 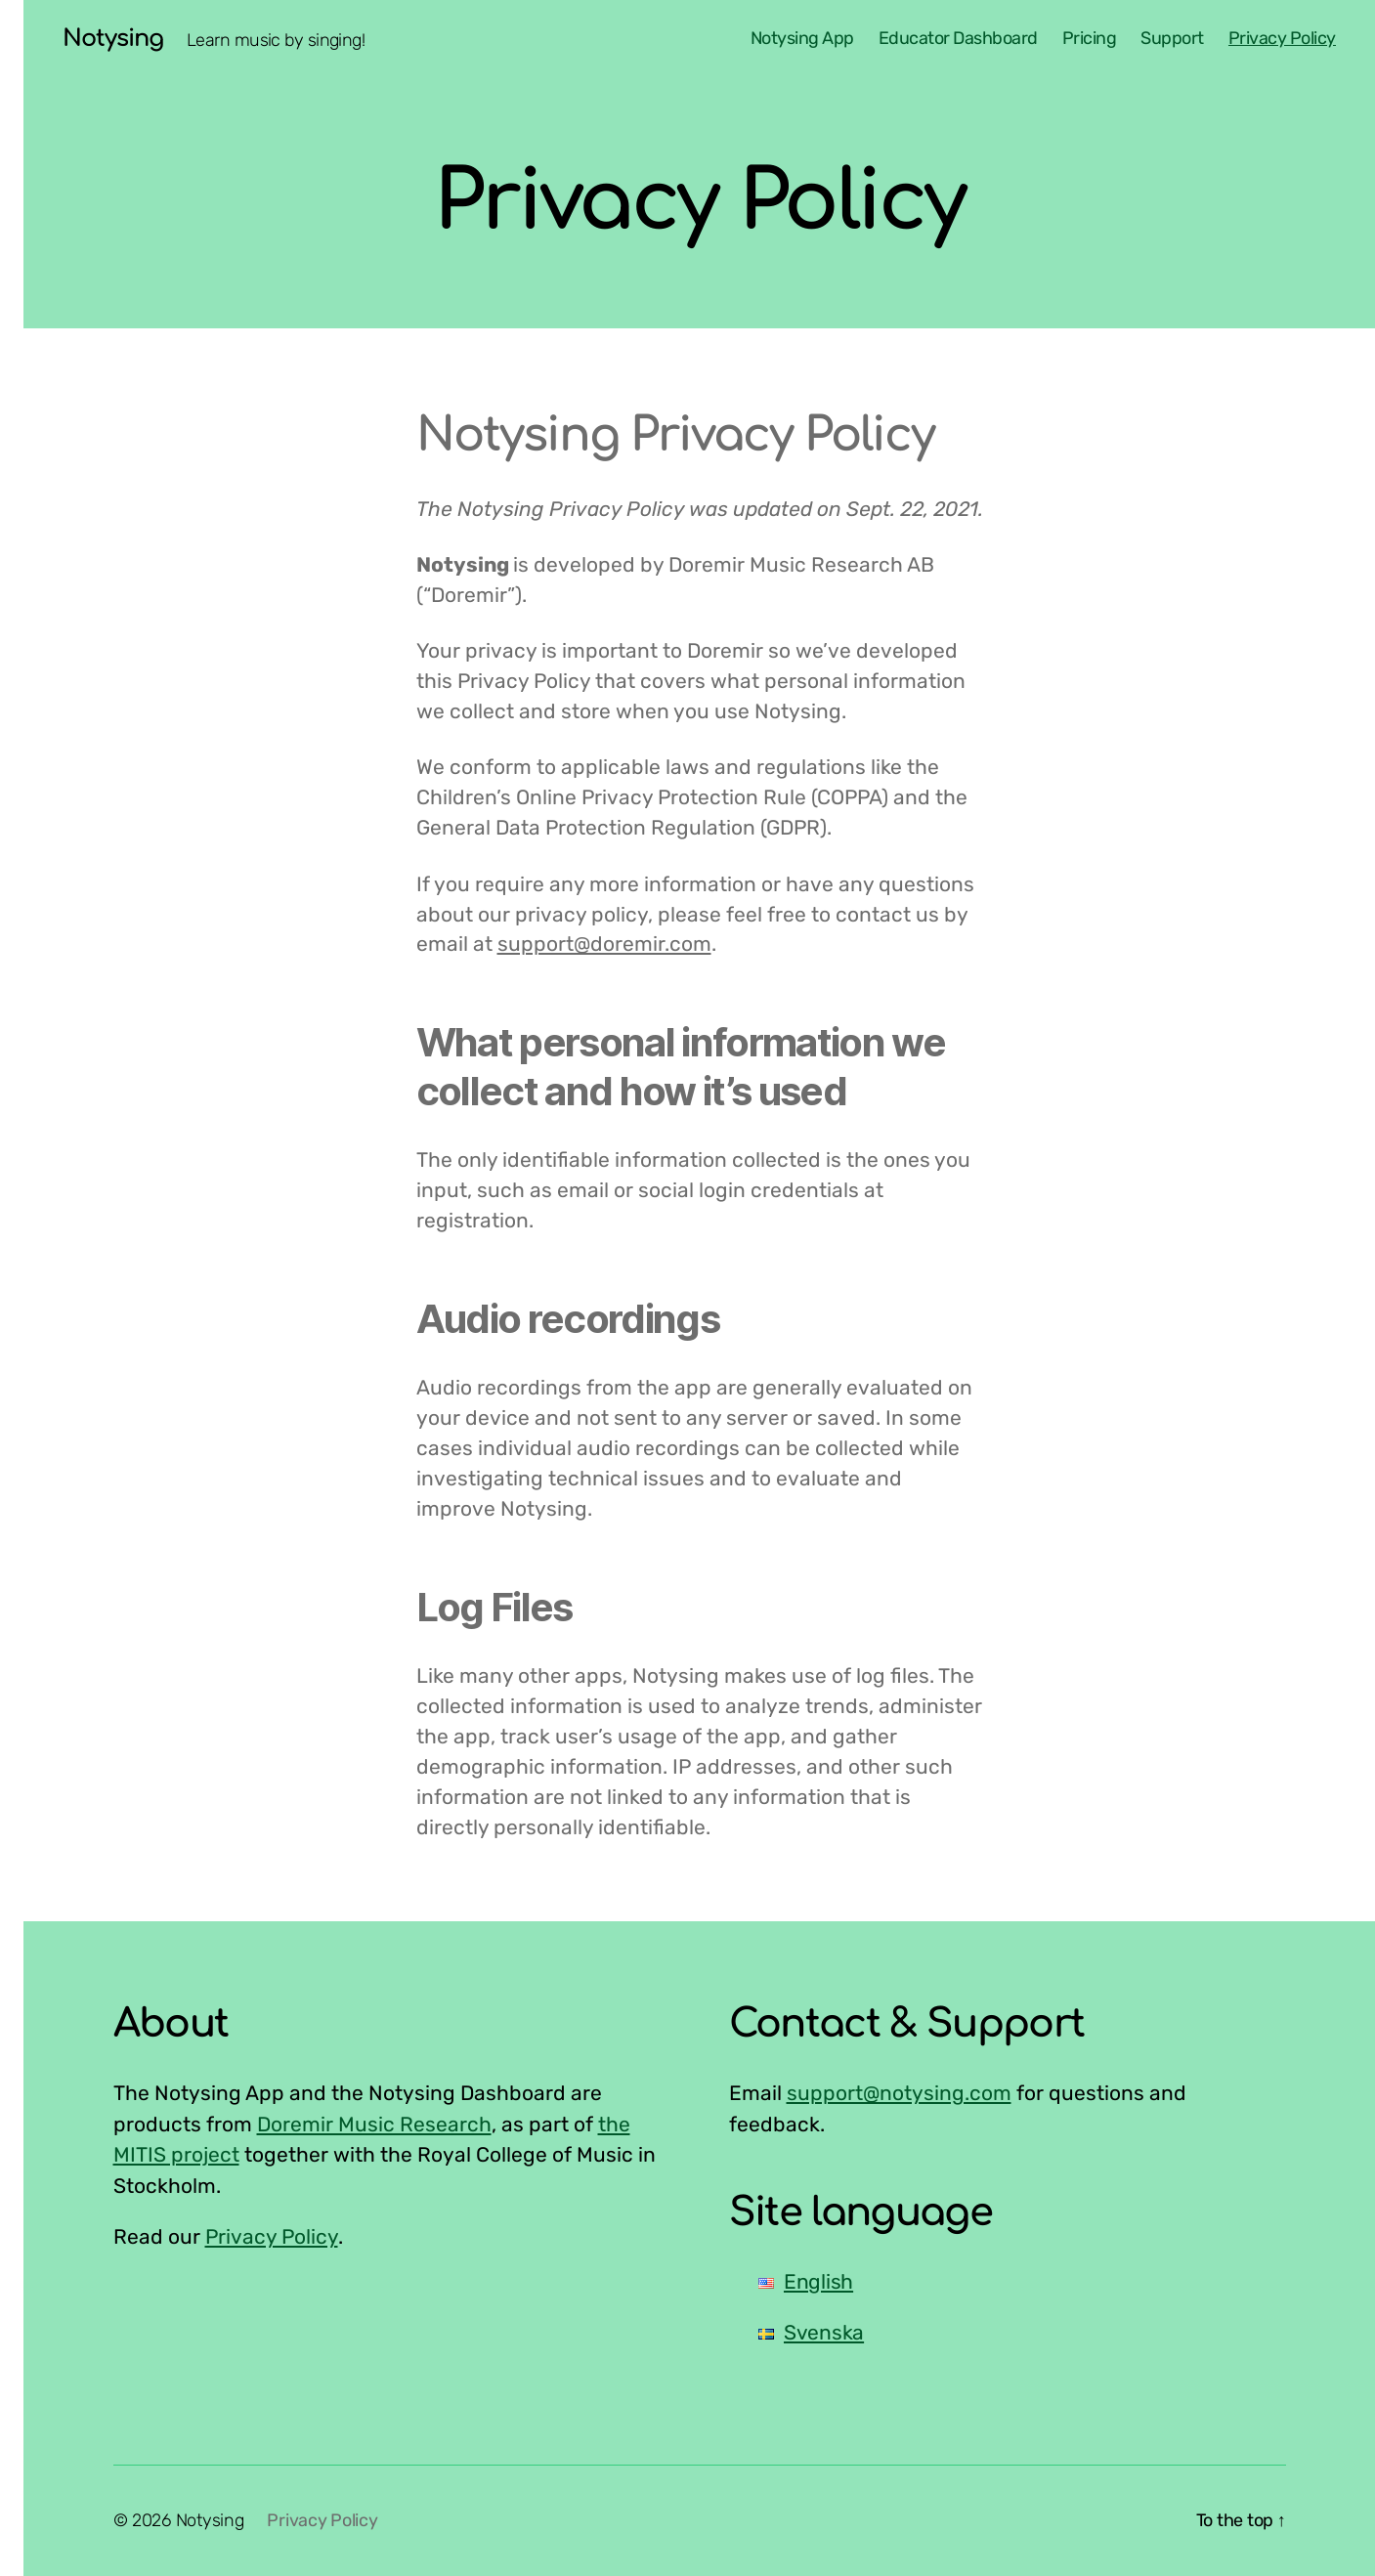 What do you see at coordinates (1172, 38) in the screenshot?
I see `Support` at bounding box center [1172, 38].